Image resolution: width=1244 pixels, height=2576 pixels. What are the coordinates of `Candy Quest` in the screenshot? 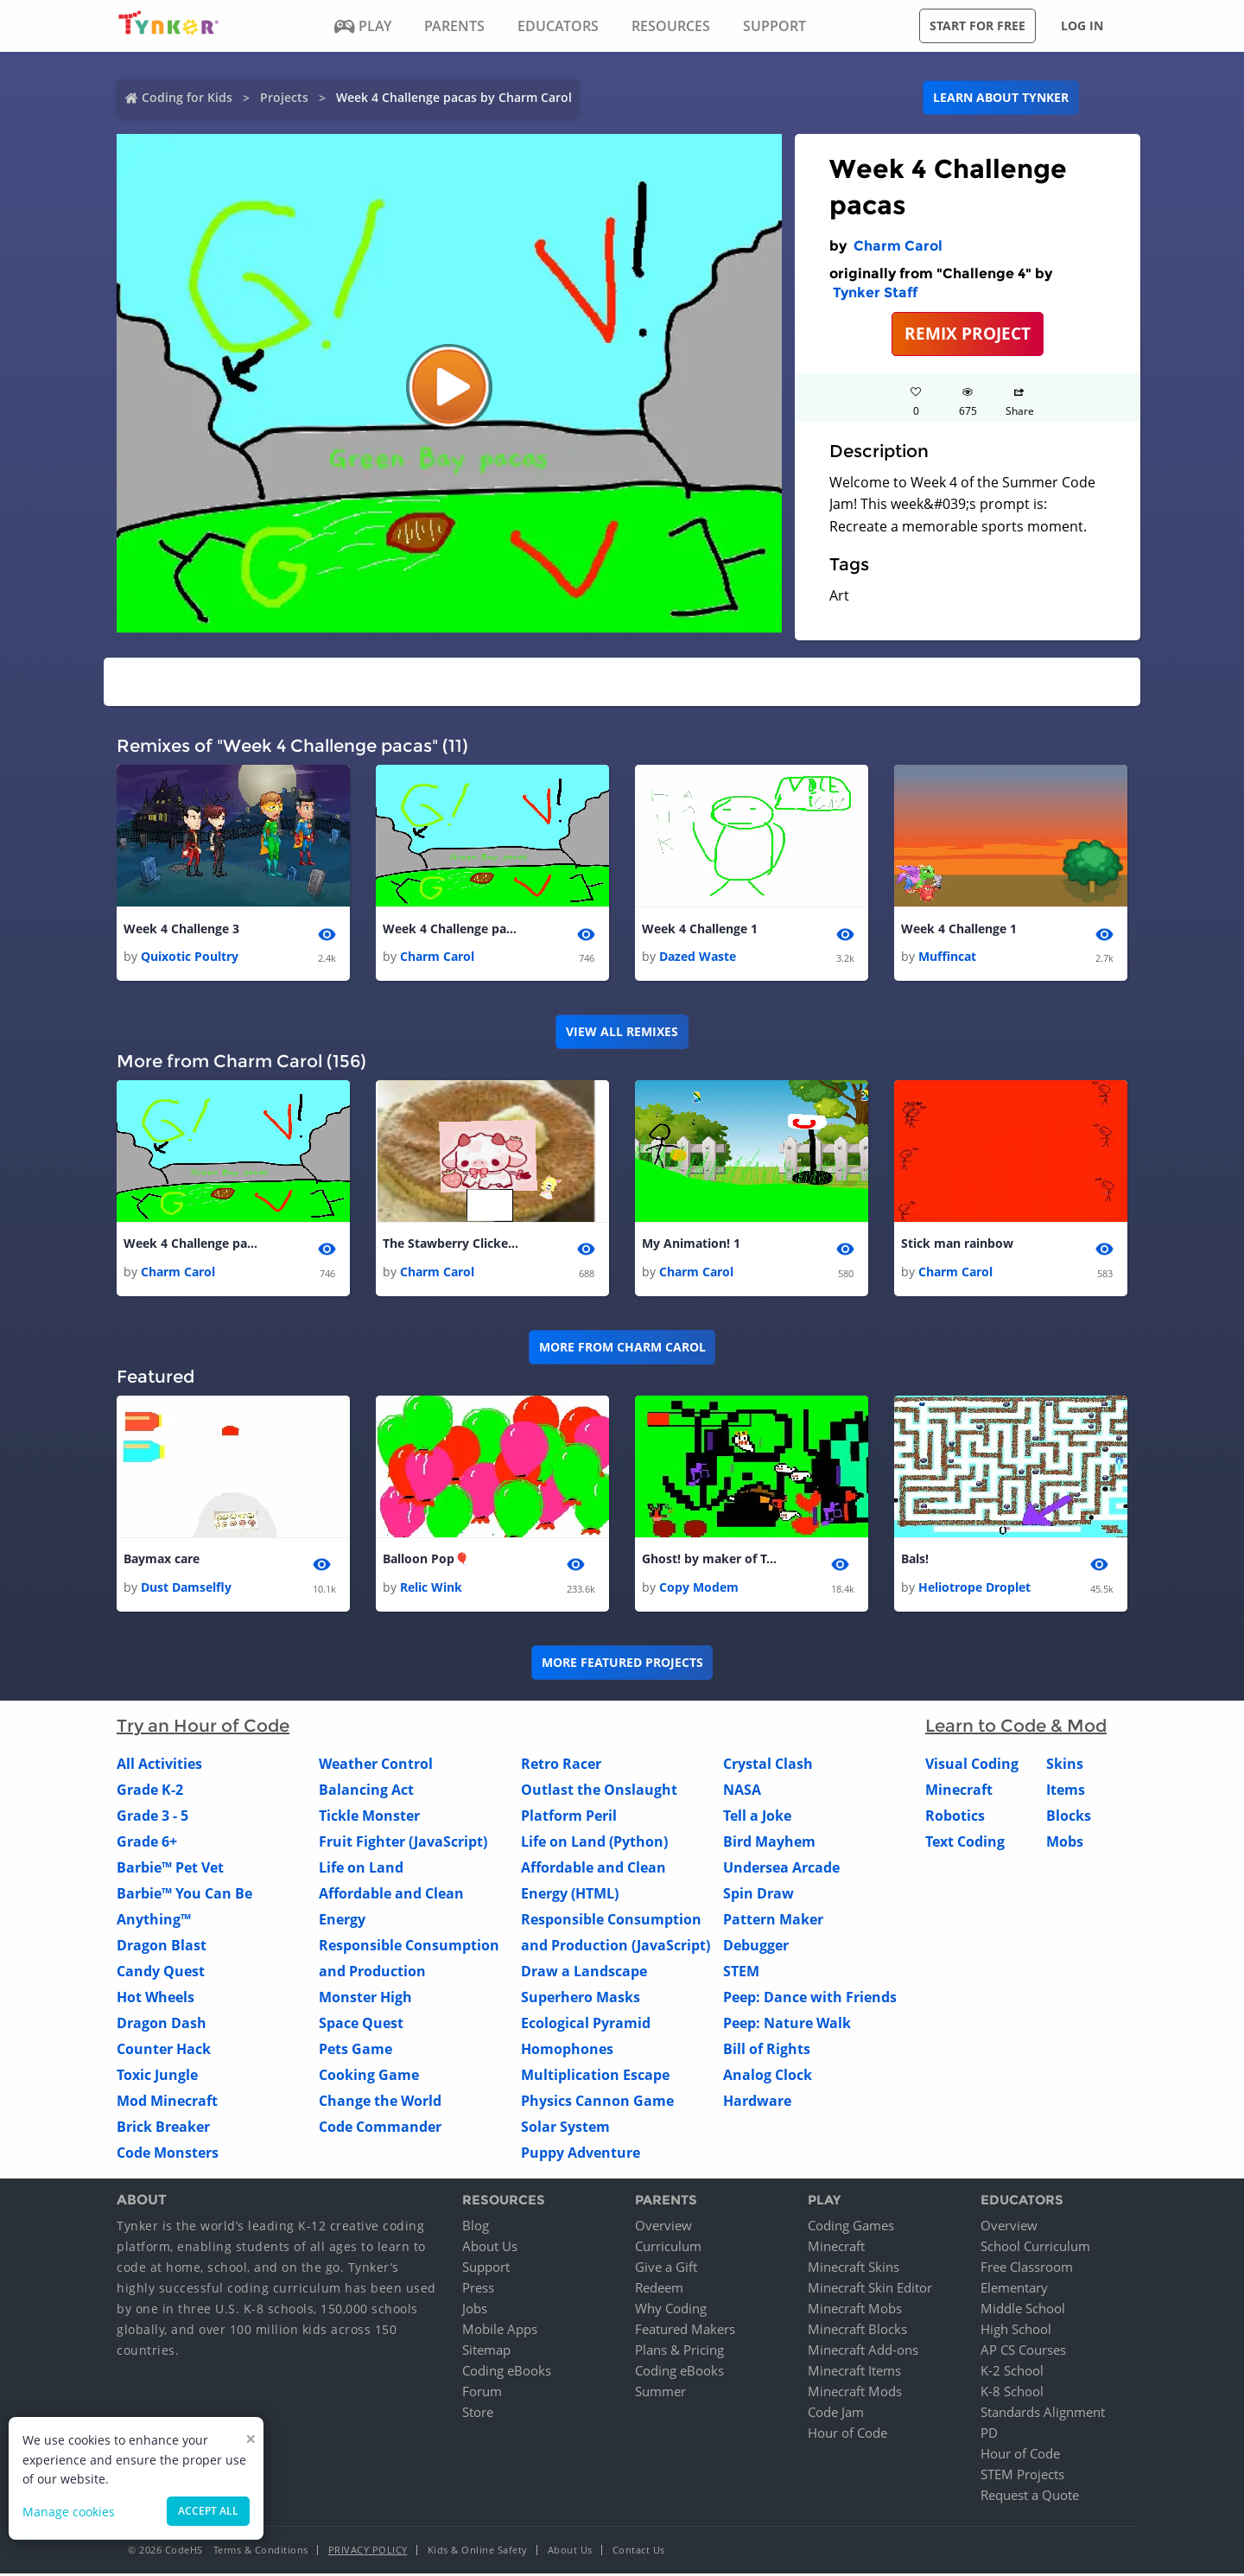 It's located at (161, 1972).